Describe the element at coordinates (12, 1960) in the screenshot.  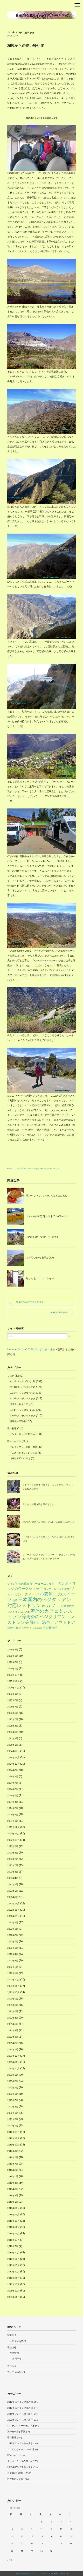
I see `2022年3月` at that location.